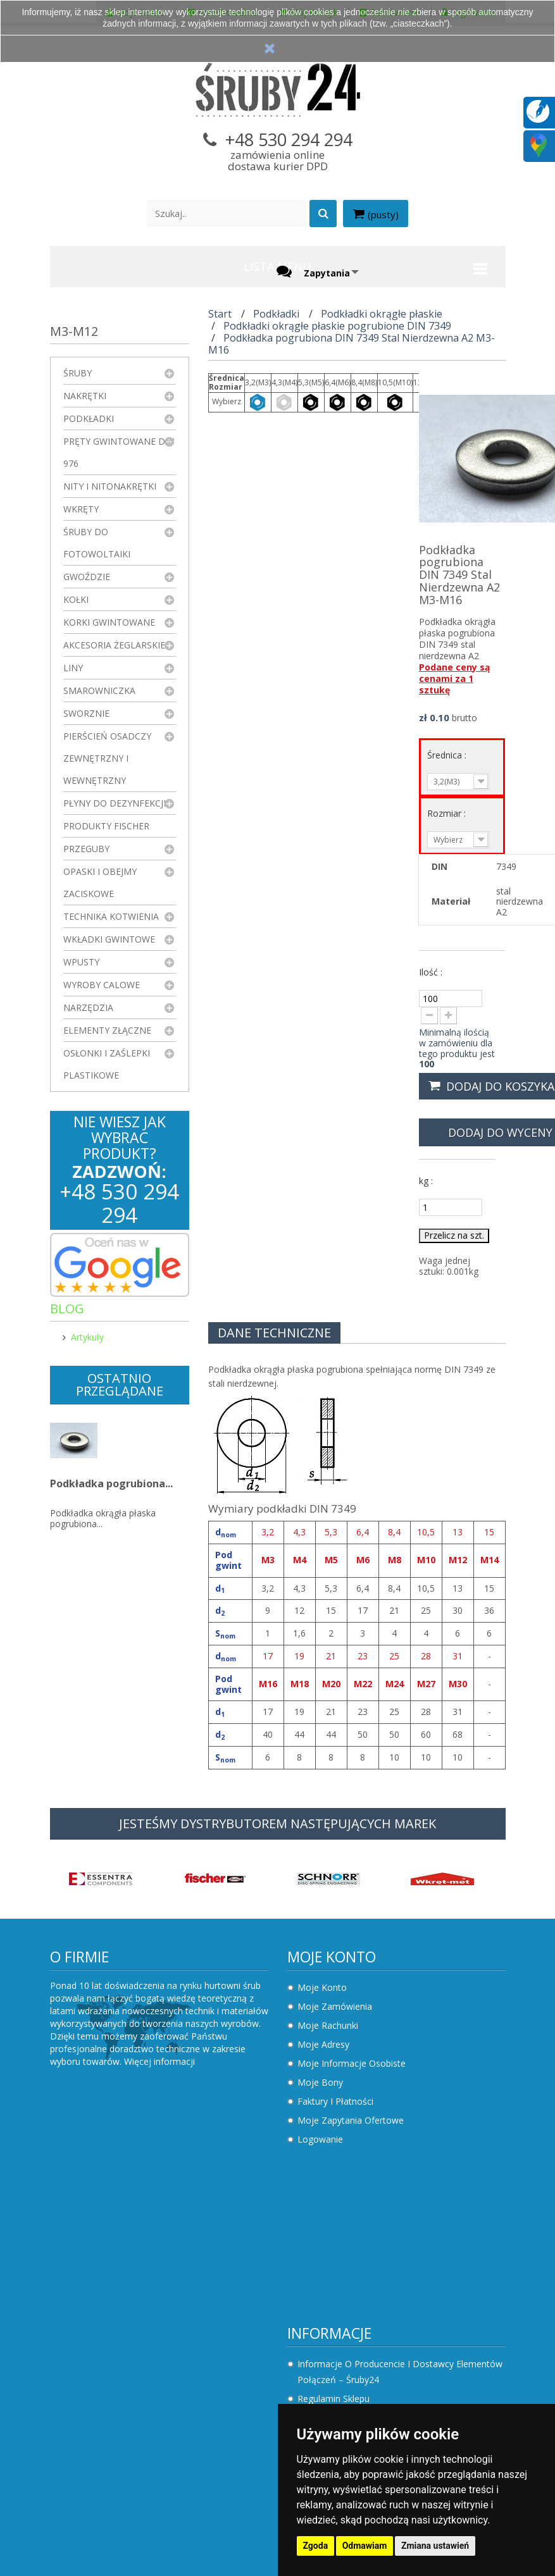 This screenshot has height=2576, width=555. What do you see at coordinates (86, 577) in the screenshot?
I see `Gwoździe` at bounding box center [86, 577].